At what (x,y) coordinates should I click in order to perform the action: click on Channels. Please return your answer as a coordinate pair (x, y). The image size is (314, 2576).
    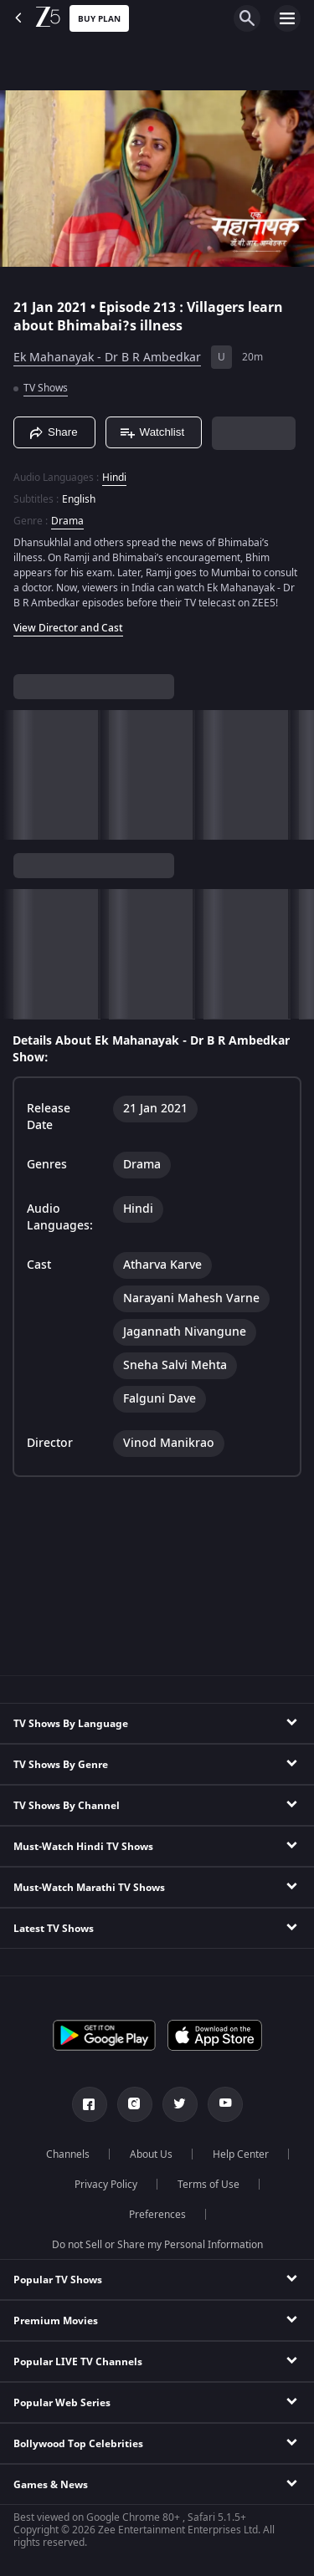
    Looking at the image, I should click on (68, 2154).